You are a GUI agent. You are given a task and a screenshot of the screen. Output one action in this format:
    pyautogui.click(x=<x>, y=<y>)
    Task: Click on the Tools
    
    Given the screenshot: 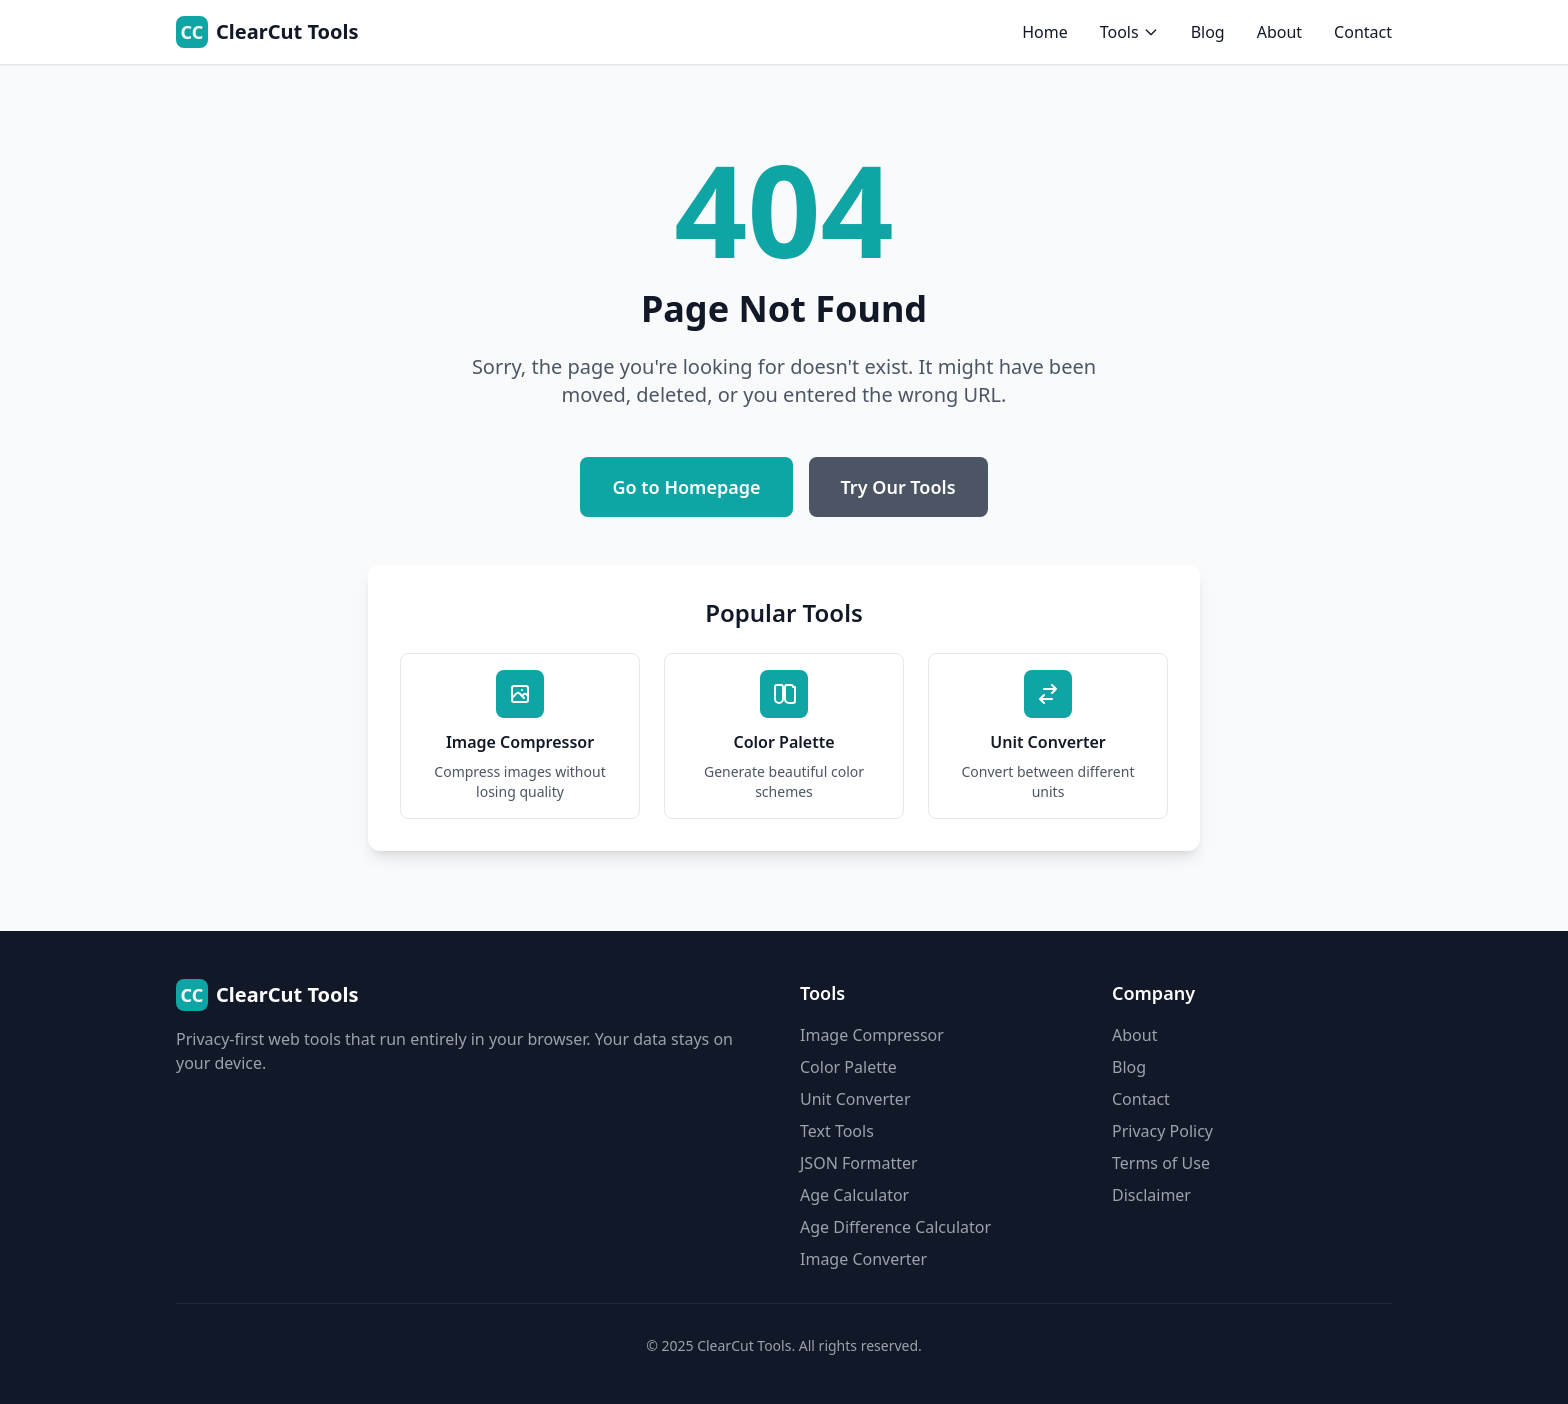 What is the action you would take?
    pyautogui.click(x=1129, y=32)
    